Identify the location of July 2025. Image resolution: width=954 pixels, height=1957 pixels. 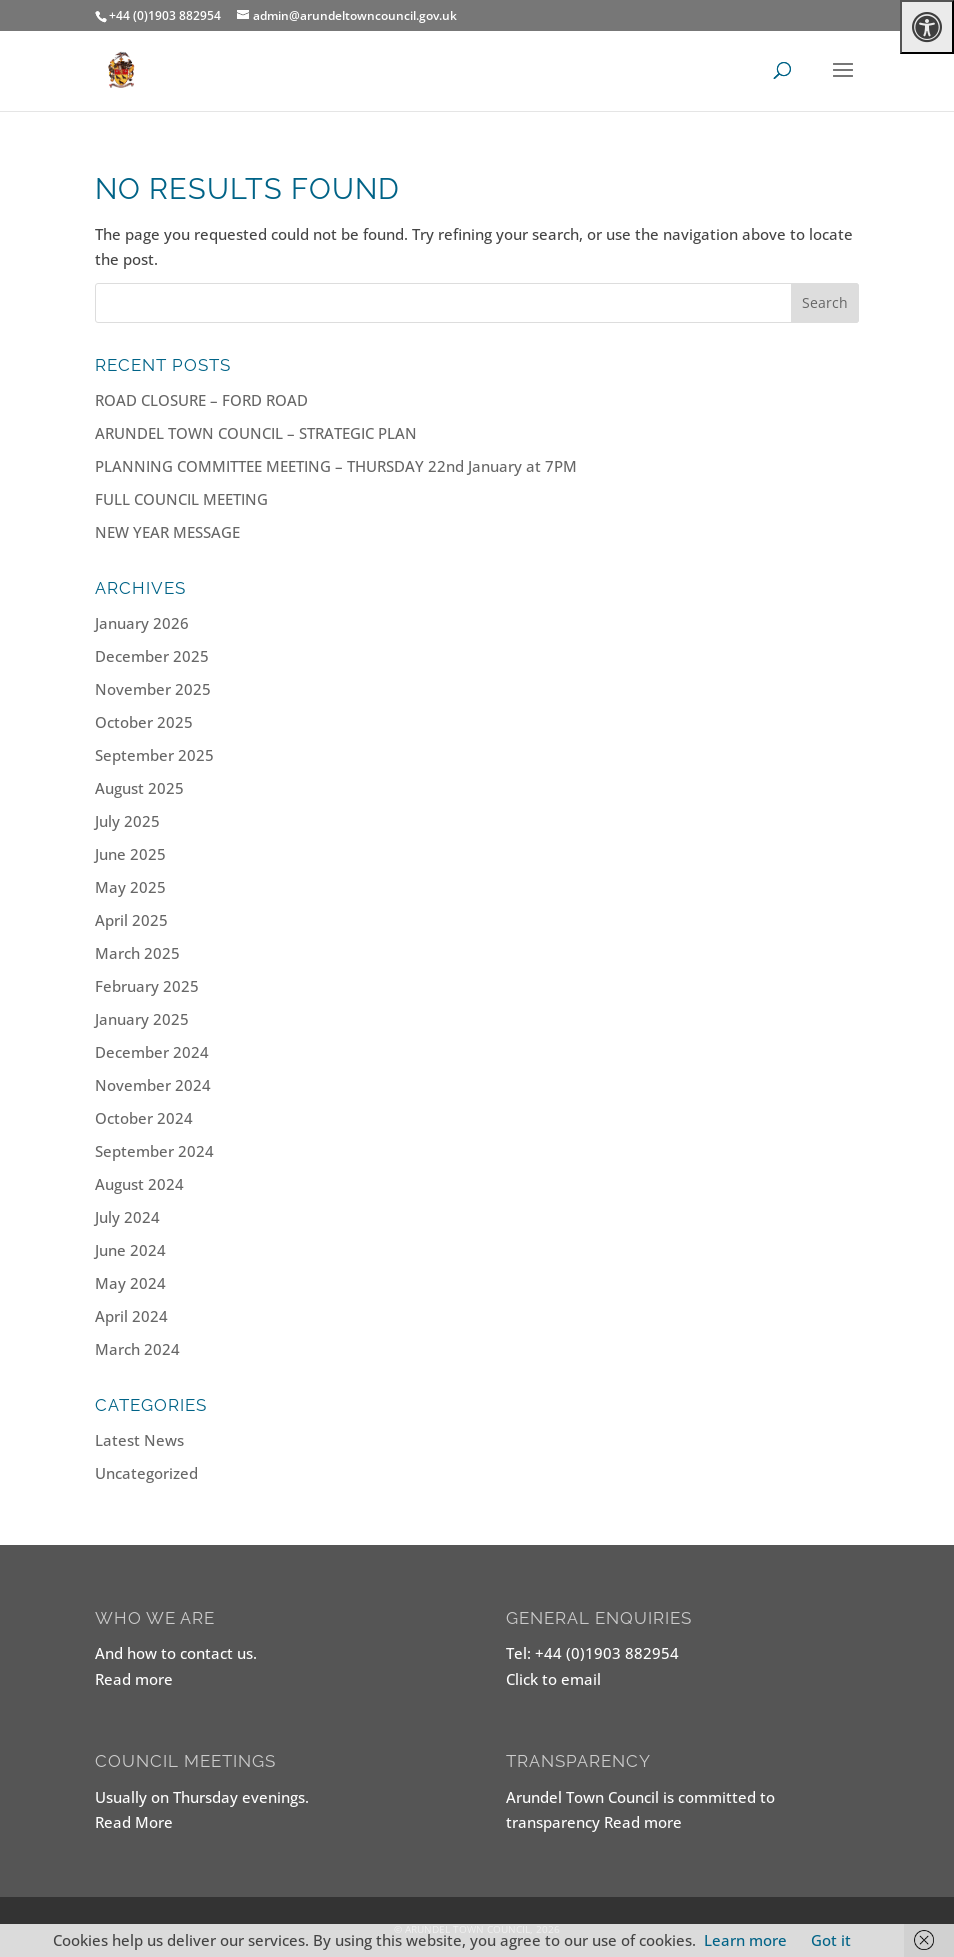
(127, 821).